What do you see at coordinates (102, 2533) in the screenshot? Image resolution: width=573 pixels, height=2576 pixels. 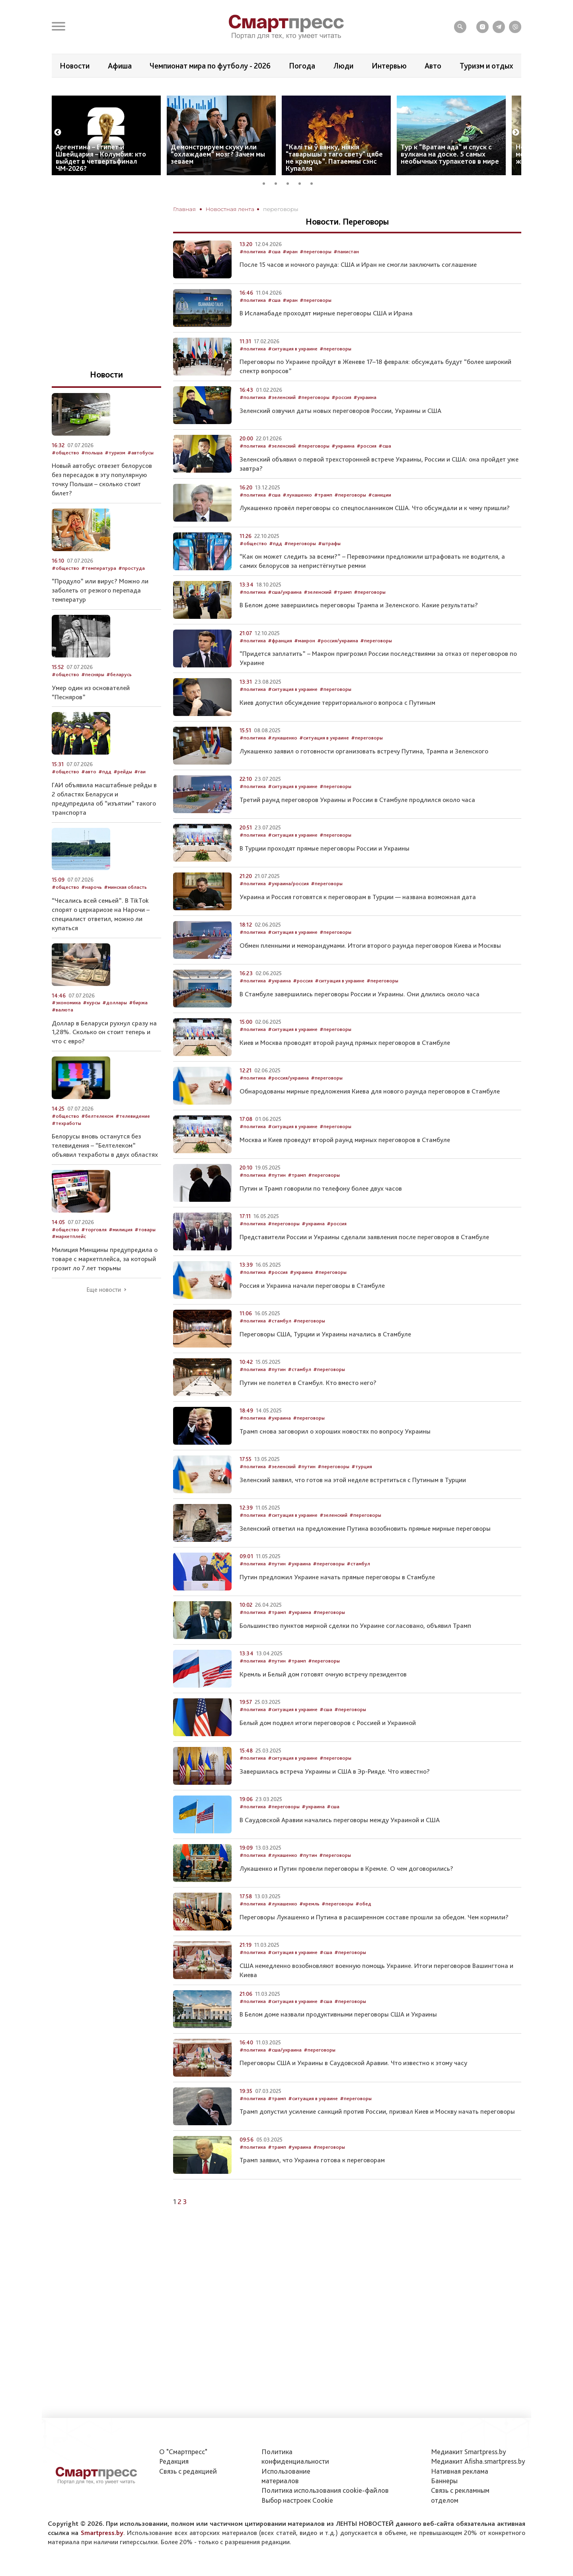 I see `Smartpress.by` at bounding box center [102, 2533].